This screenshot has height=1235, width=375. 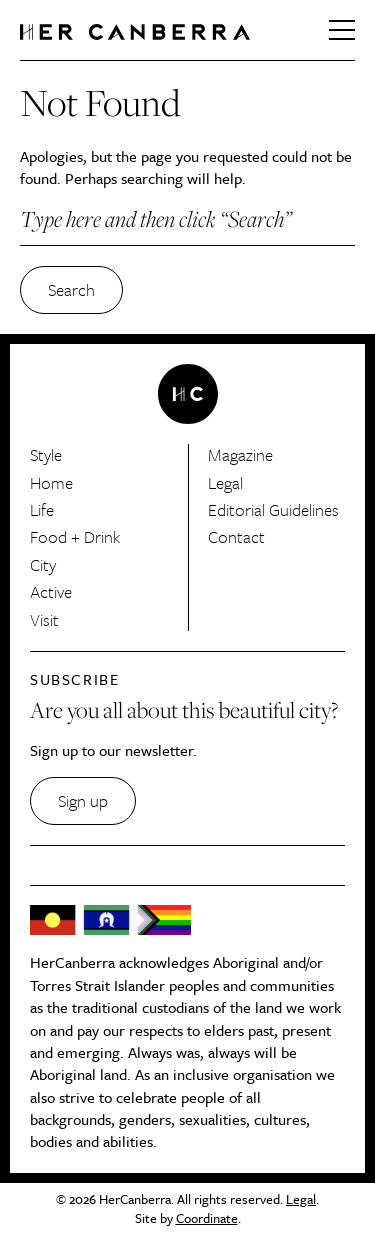 I want to click on Life, so click(x=42, y=509).